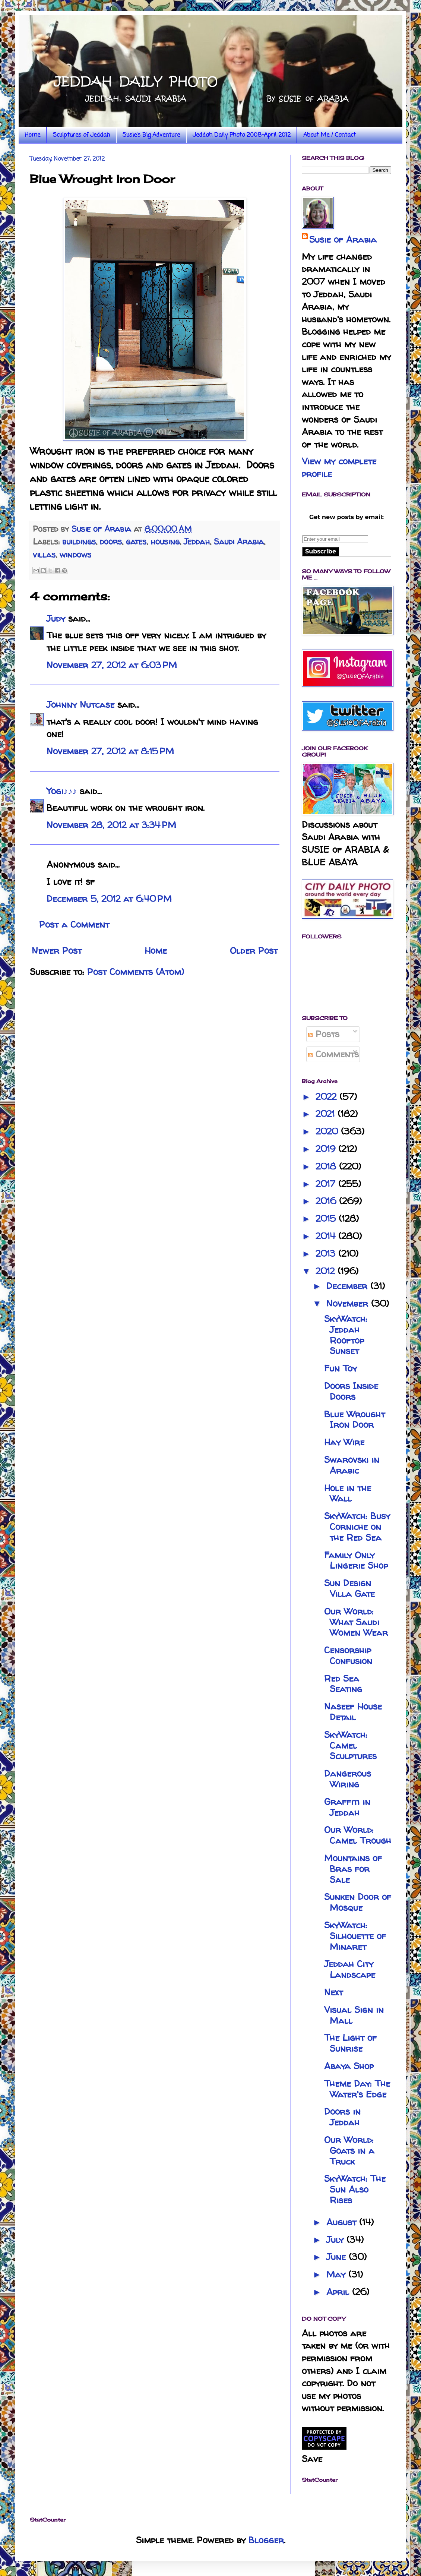  Describe the element at coordinates (327, 1201) in the screenshot. I see `2016` at that location.